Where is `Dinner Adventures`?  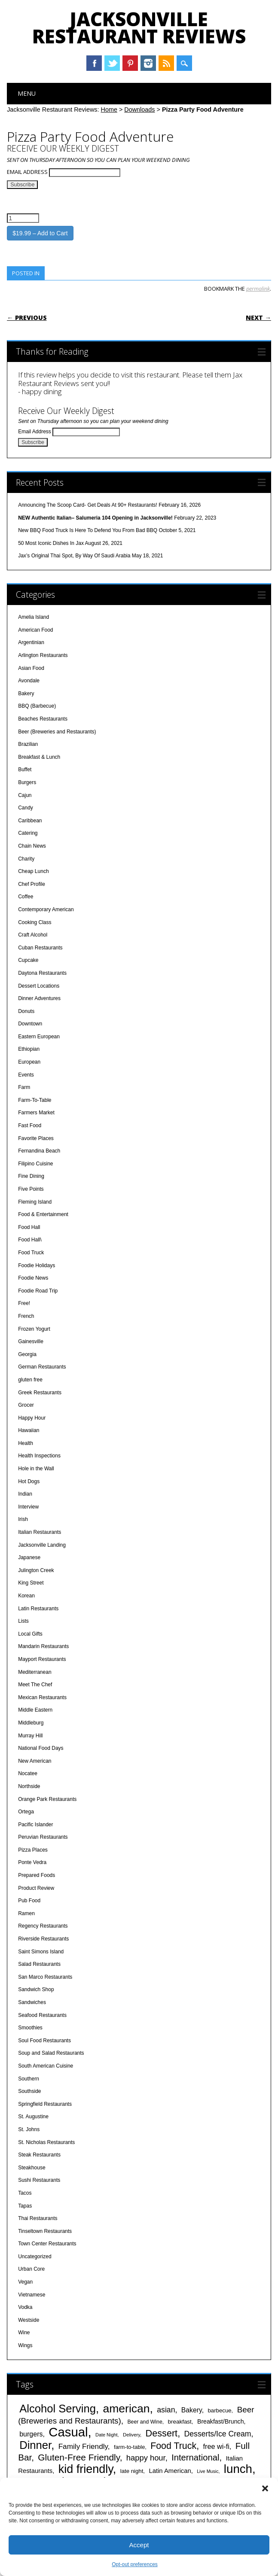
Dinner Adventures is located at coordinates (39, 998).